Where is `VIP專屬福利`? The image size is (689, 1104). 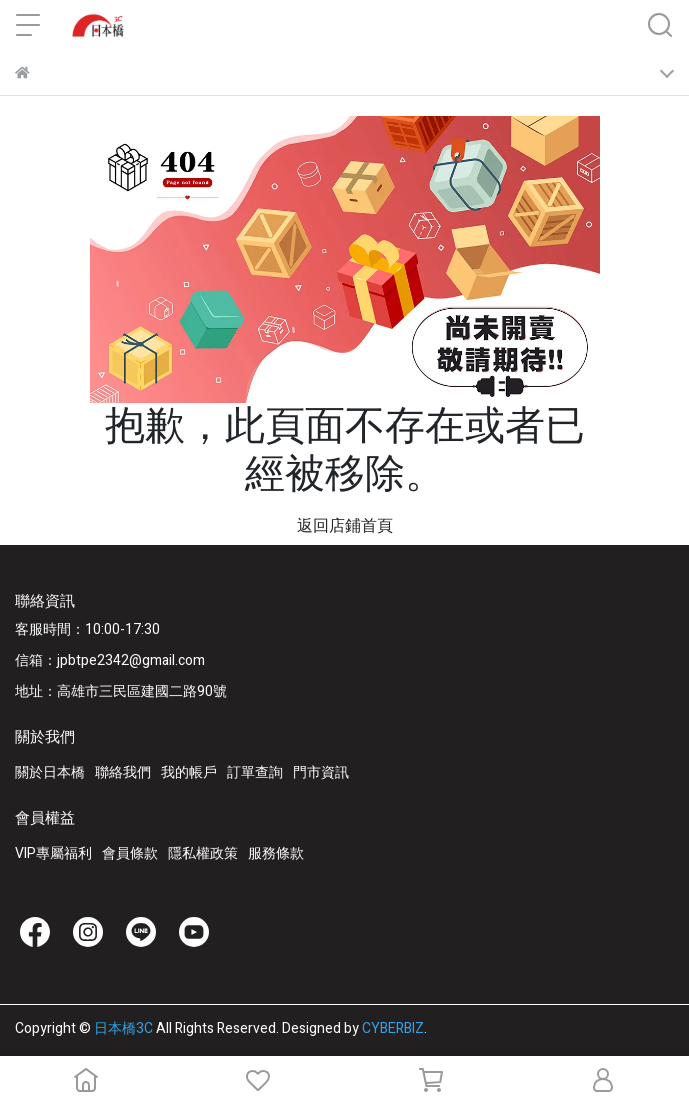
VIP專屬福利 is located at coordinates (53, 853).